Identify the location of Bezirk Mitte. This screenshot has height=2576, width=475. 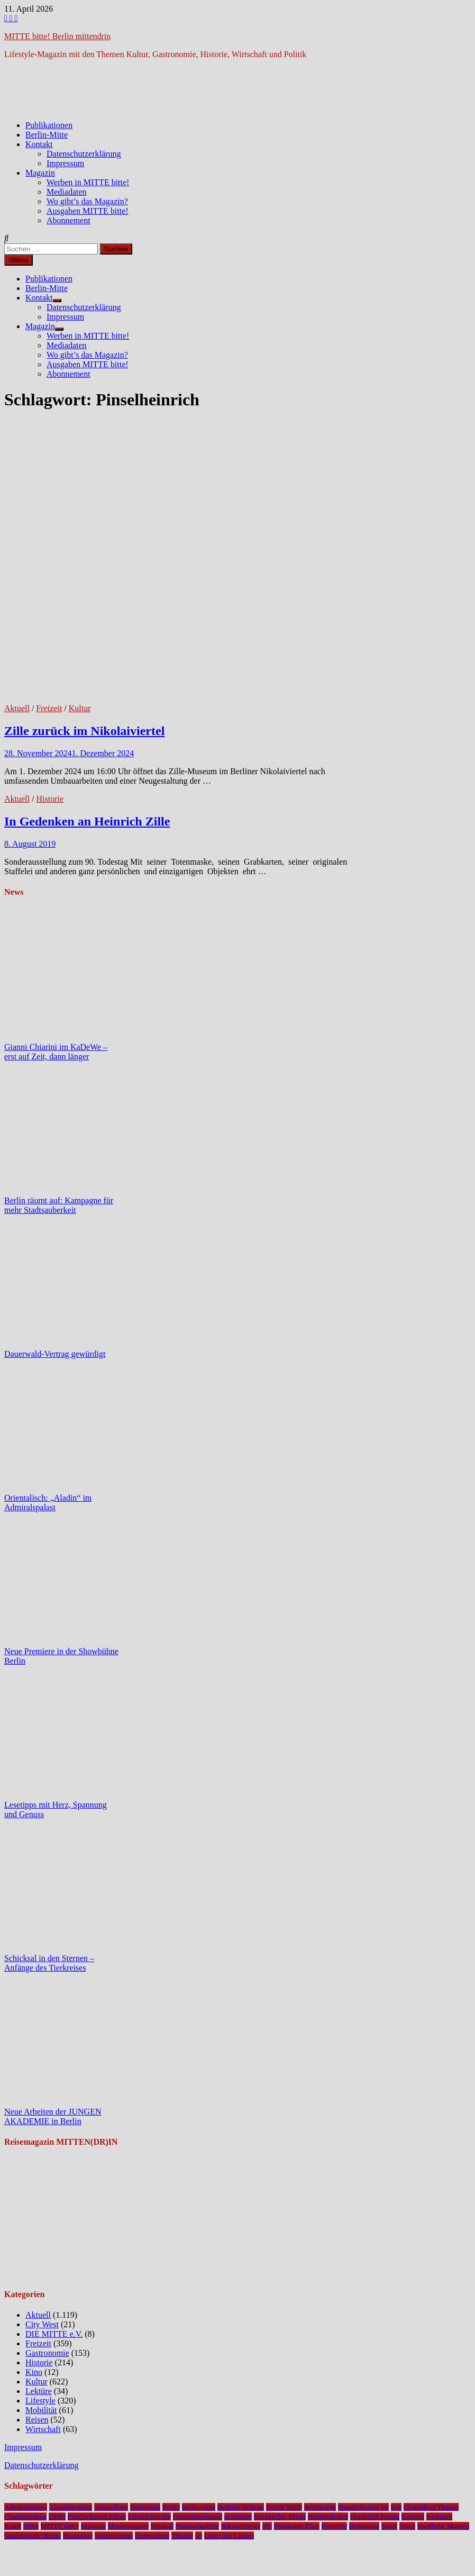
(284, 2507).